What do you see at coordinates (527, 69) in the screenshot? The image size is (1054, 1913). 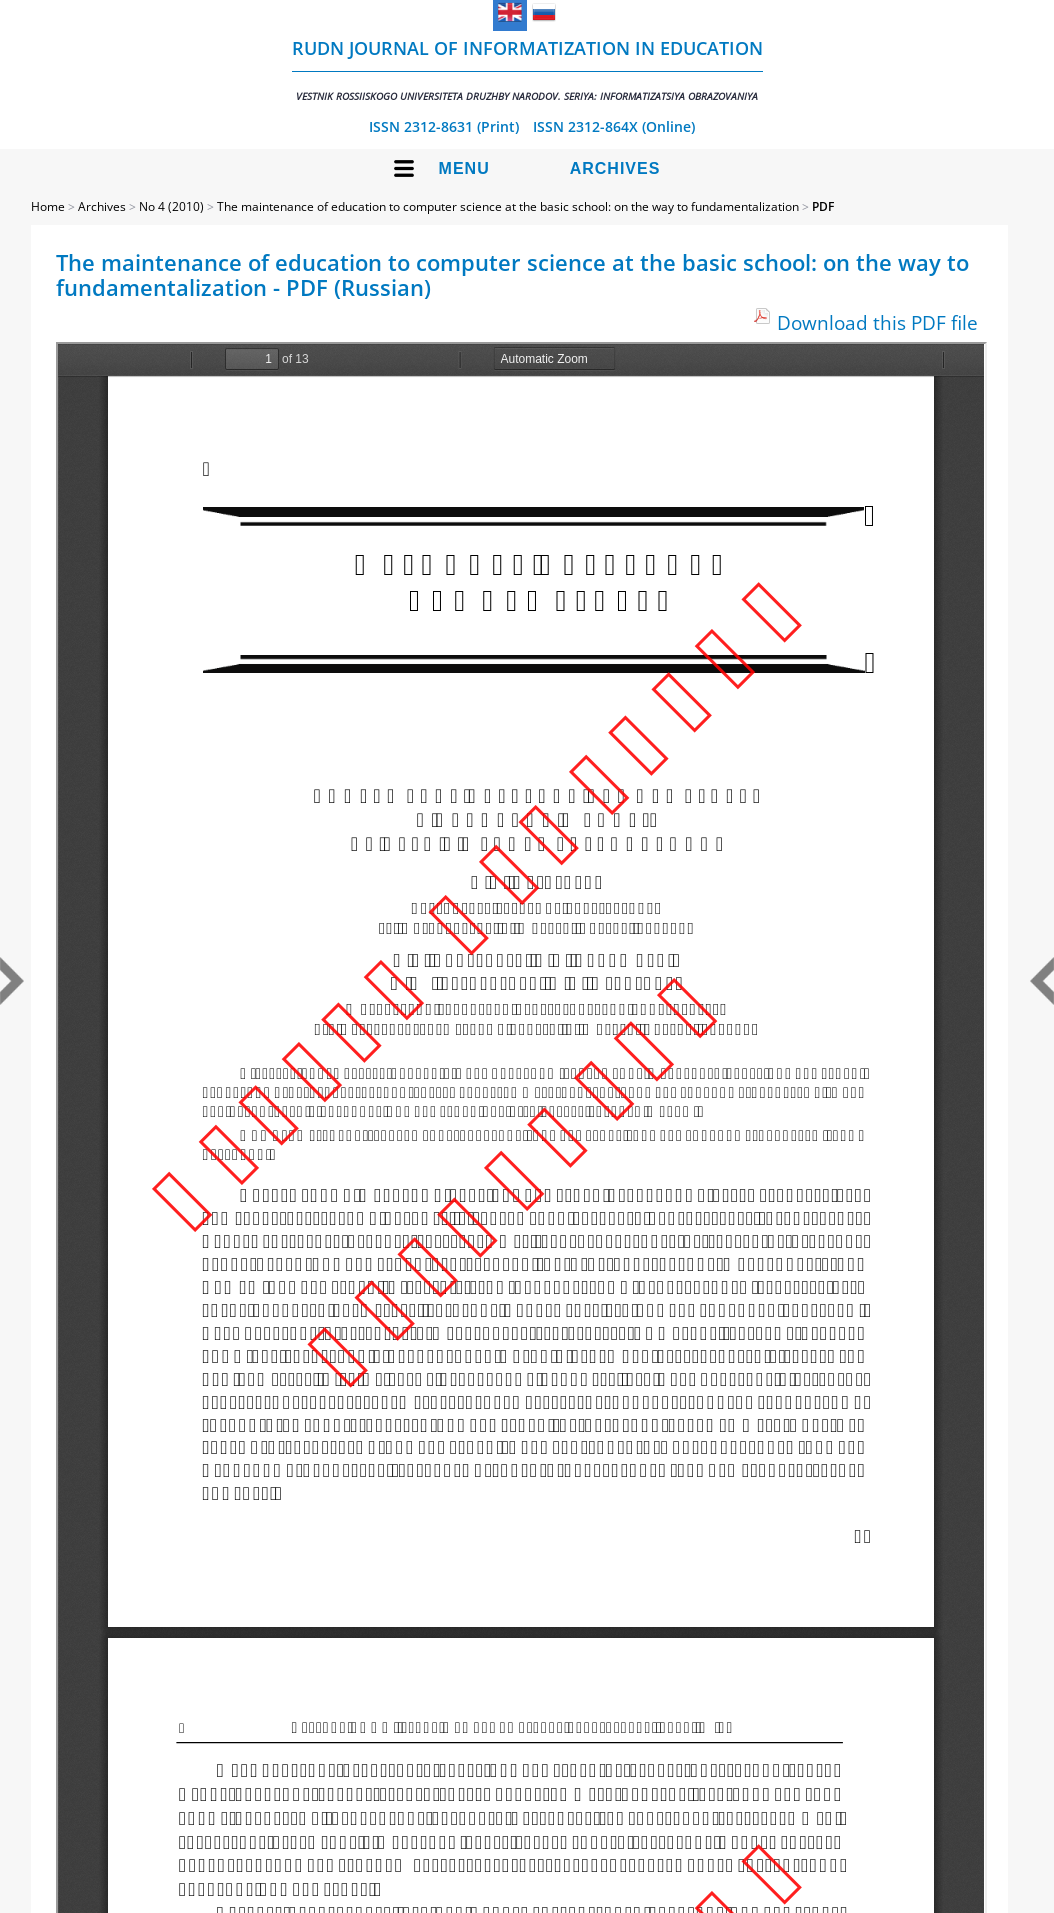 I see `RUDN Journal of Informatization in Education` at bounding box center [527, 69].